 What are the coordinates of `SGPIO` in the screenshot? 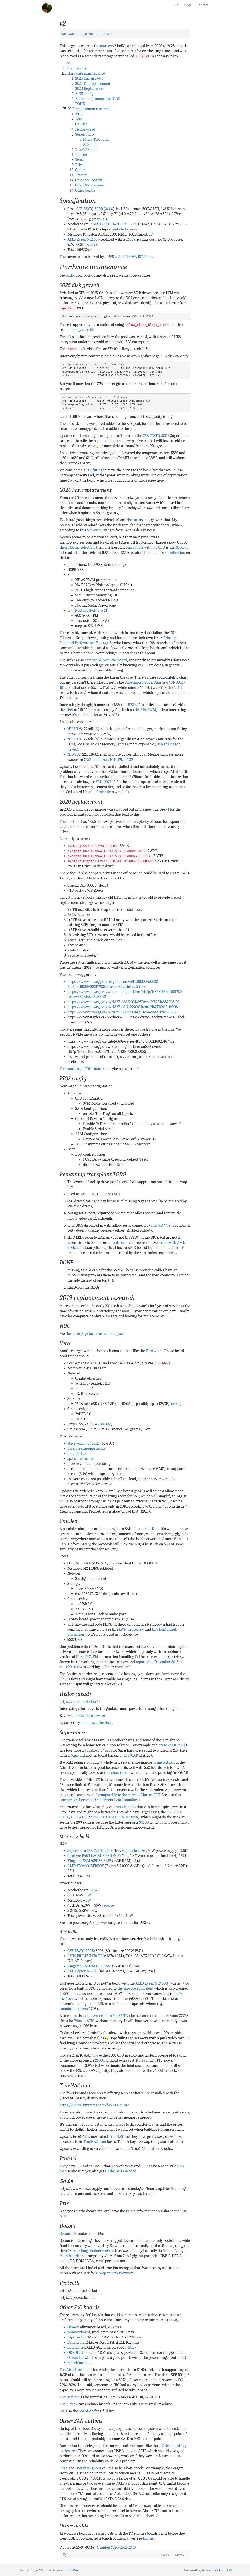 It's located at (144, 1822).